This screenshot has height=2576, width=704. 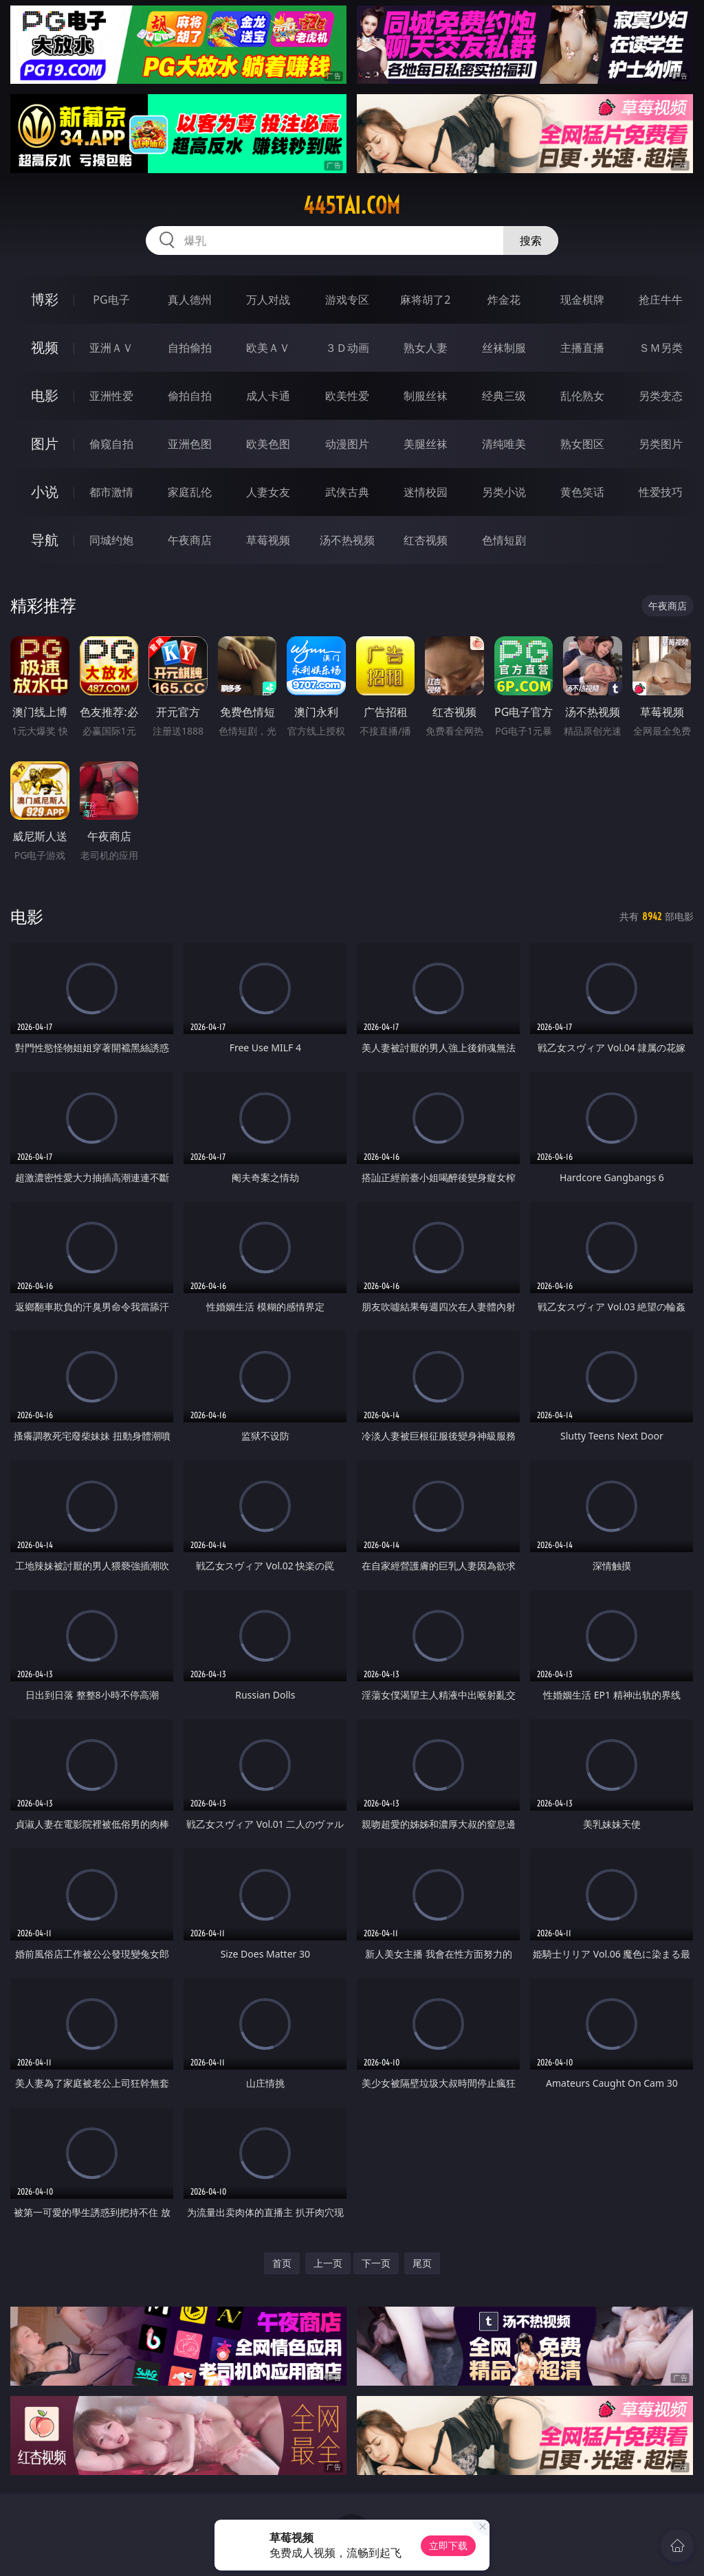 I want to click on 另类图片, so click(x=661, y=443).